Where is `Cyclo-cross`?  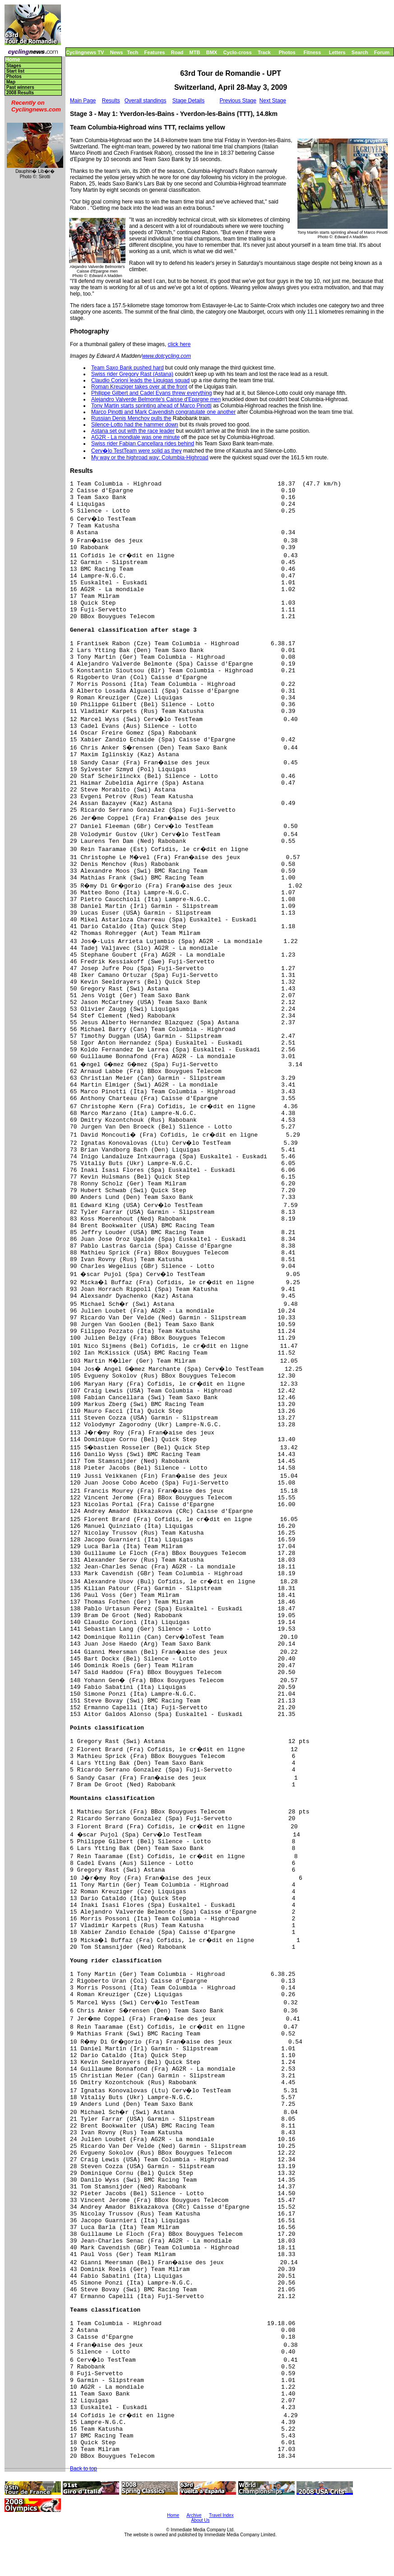 Cyclo-cross is located at coordinates (237, 52).